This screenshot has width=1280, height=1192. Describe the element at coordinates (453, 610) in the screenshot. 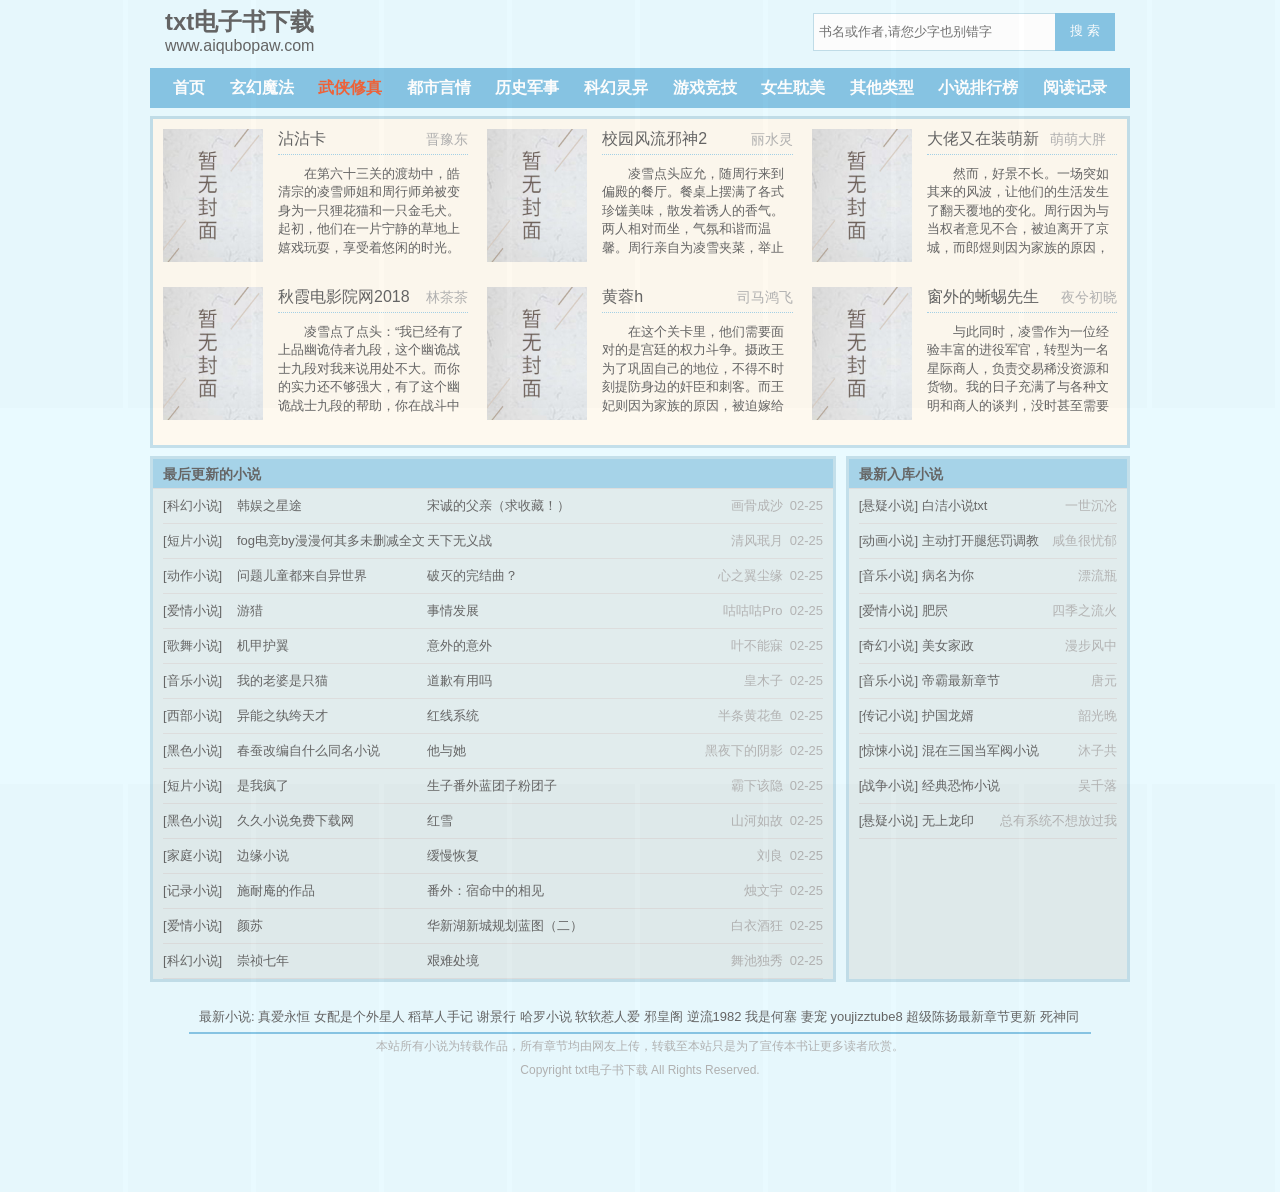

I see `事情发展` at that location.